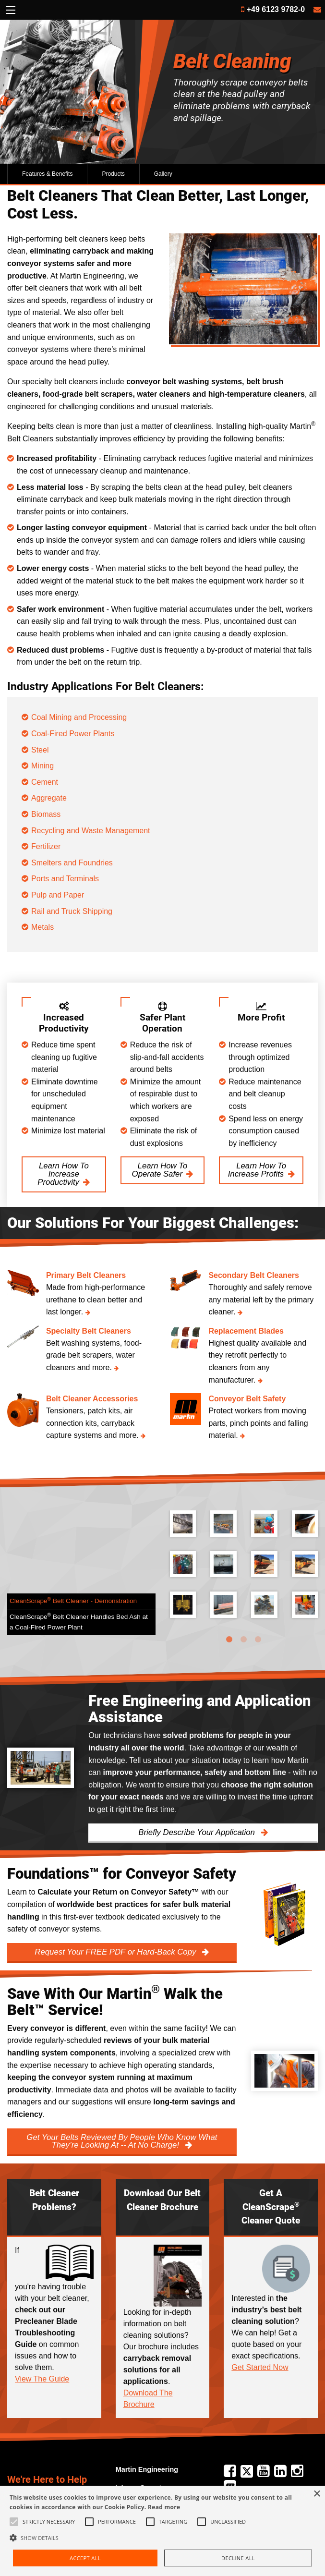  Describe the element at coordinates (162, 2531) in the screenshot. I see `[alert]` at that location.